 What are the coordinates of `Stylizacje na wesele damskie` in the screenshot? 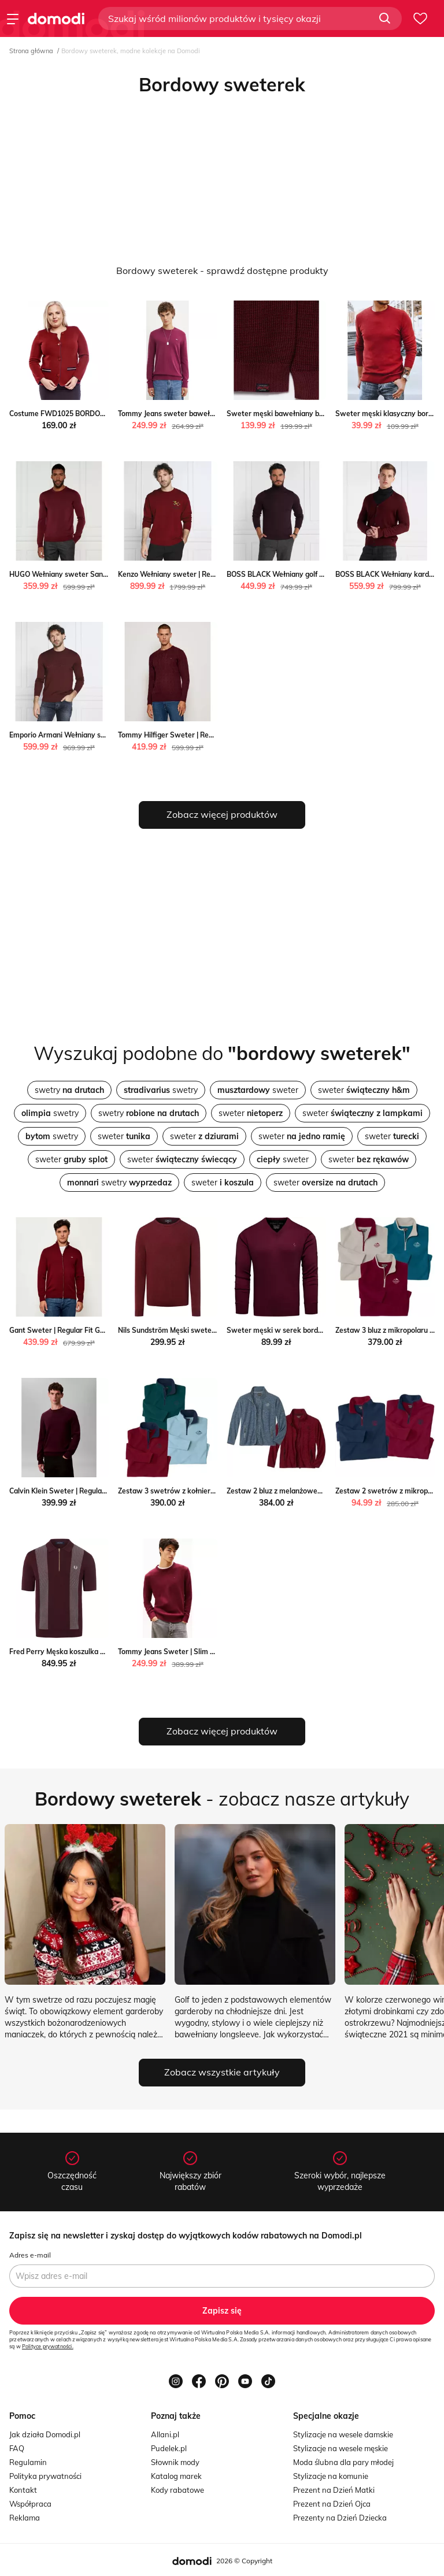 It's located at (343, 2434).